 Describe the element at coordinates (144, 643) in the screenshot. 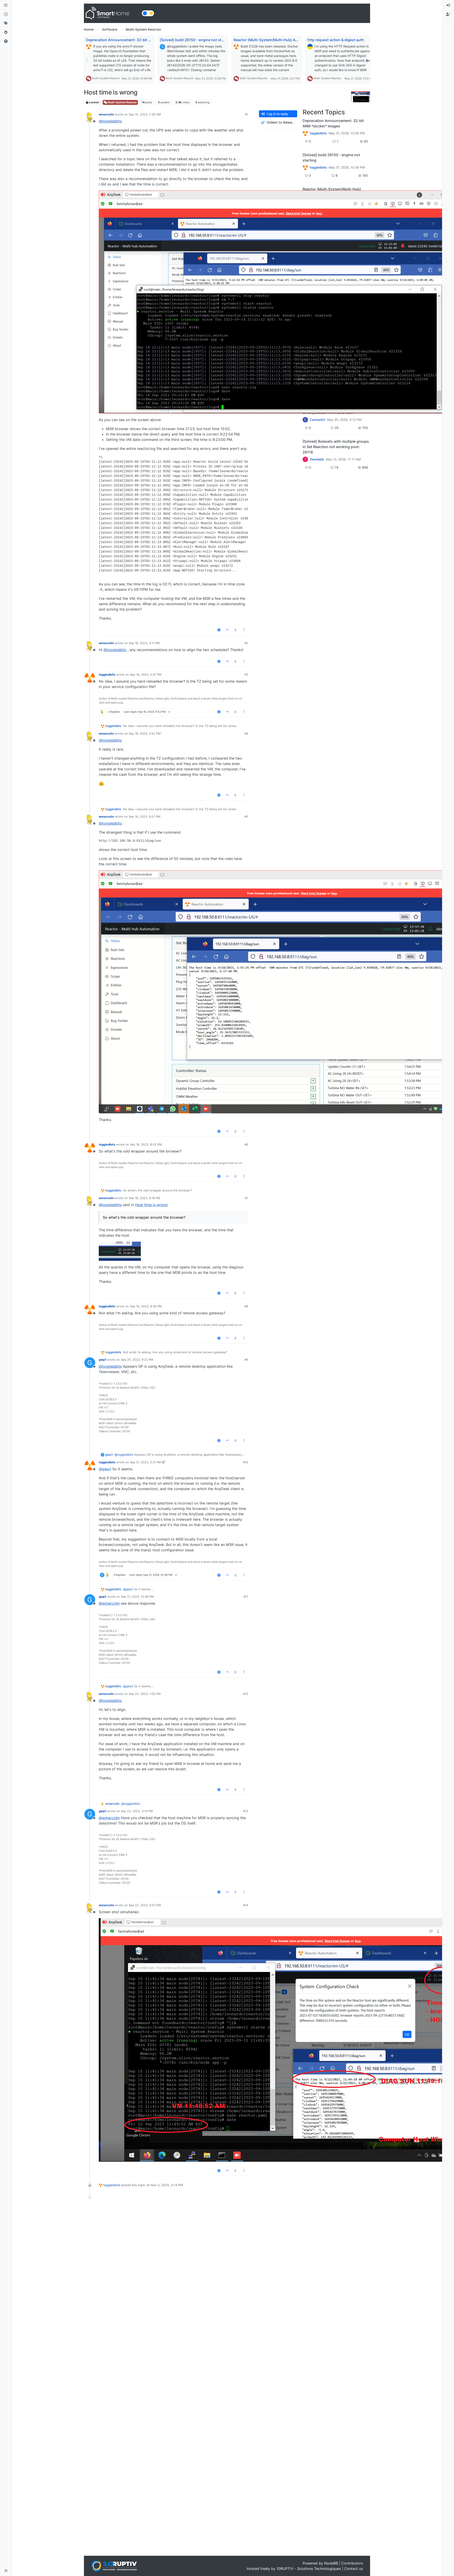

I see `Sep 18, 2023, 4:11 PM` at that location.